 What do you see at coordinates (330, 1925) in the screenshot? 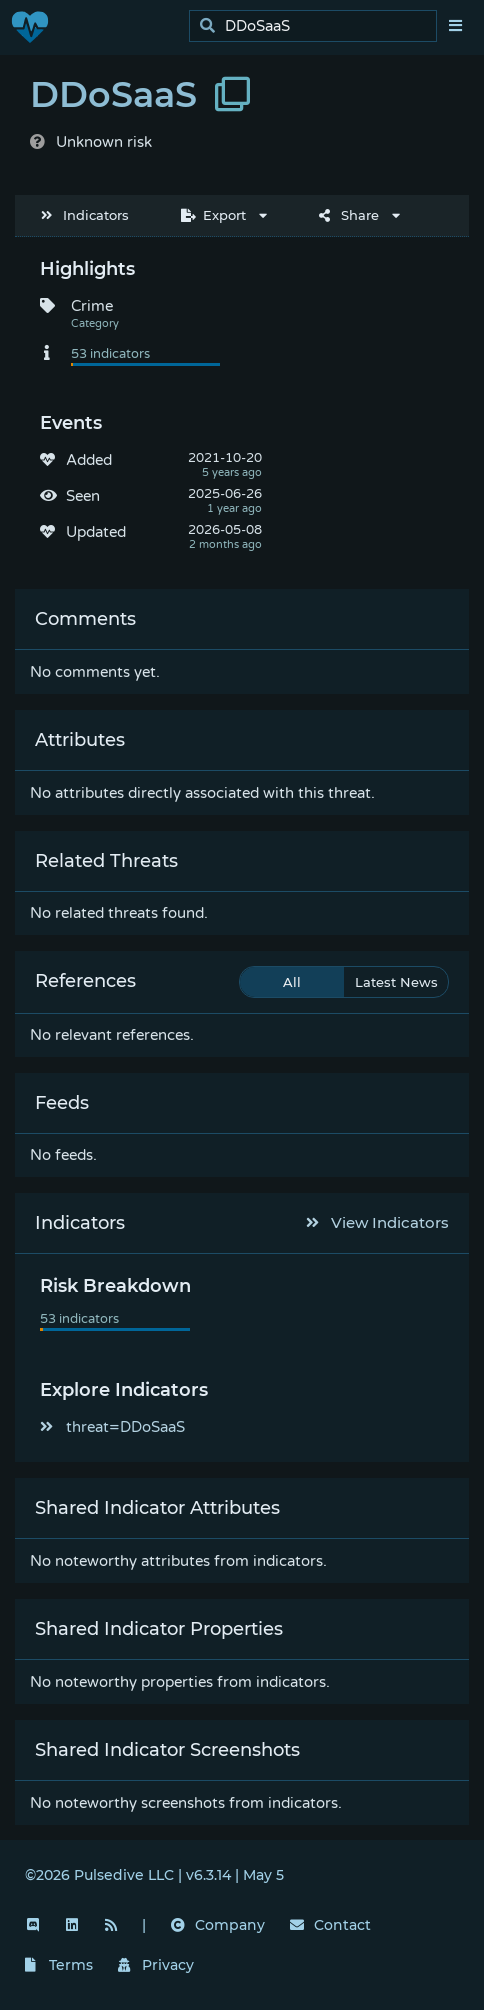
I see `Contact` at bounding box center [330, 1925].